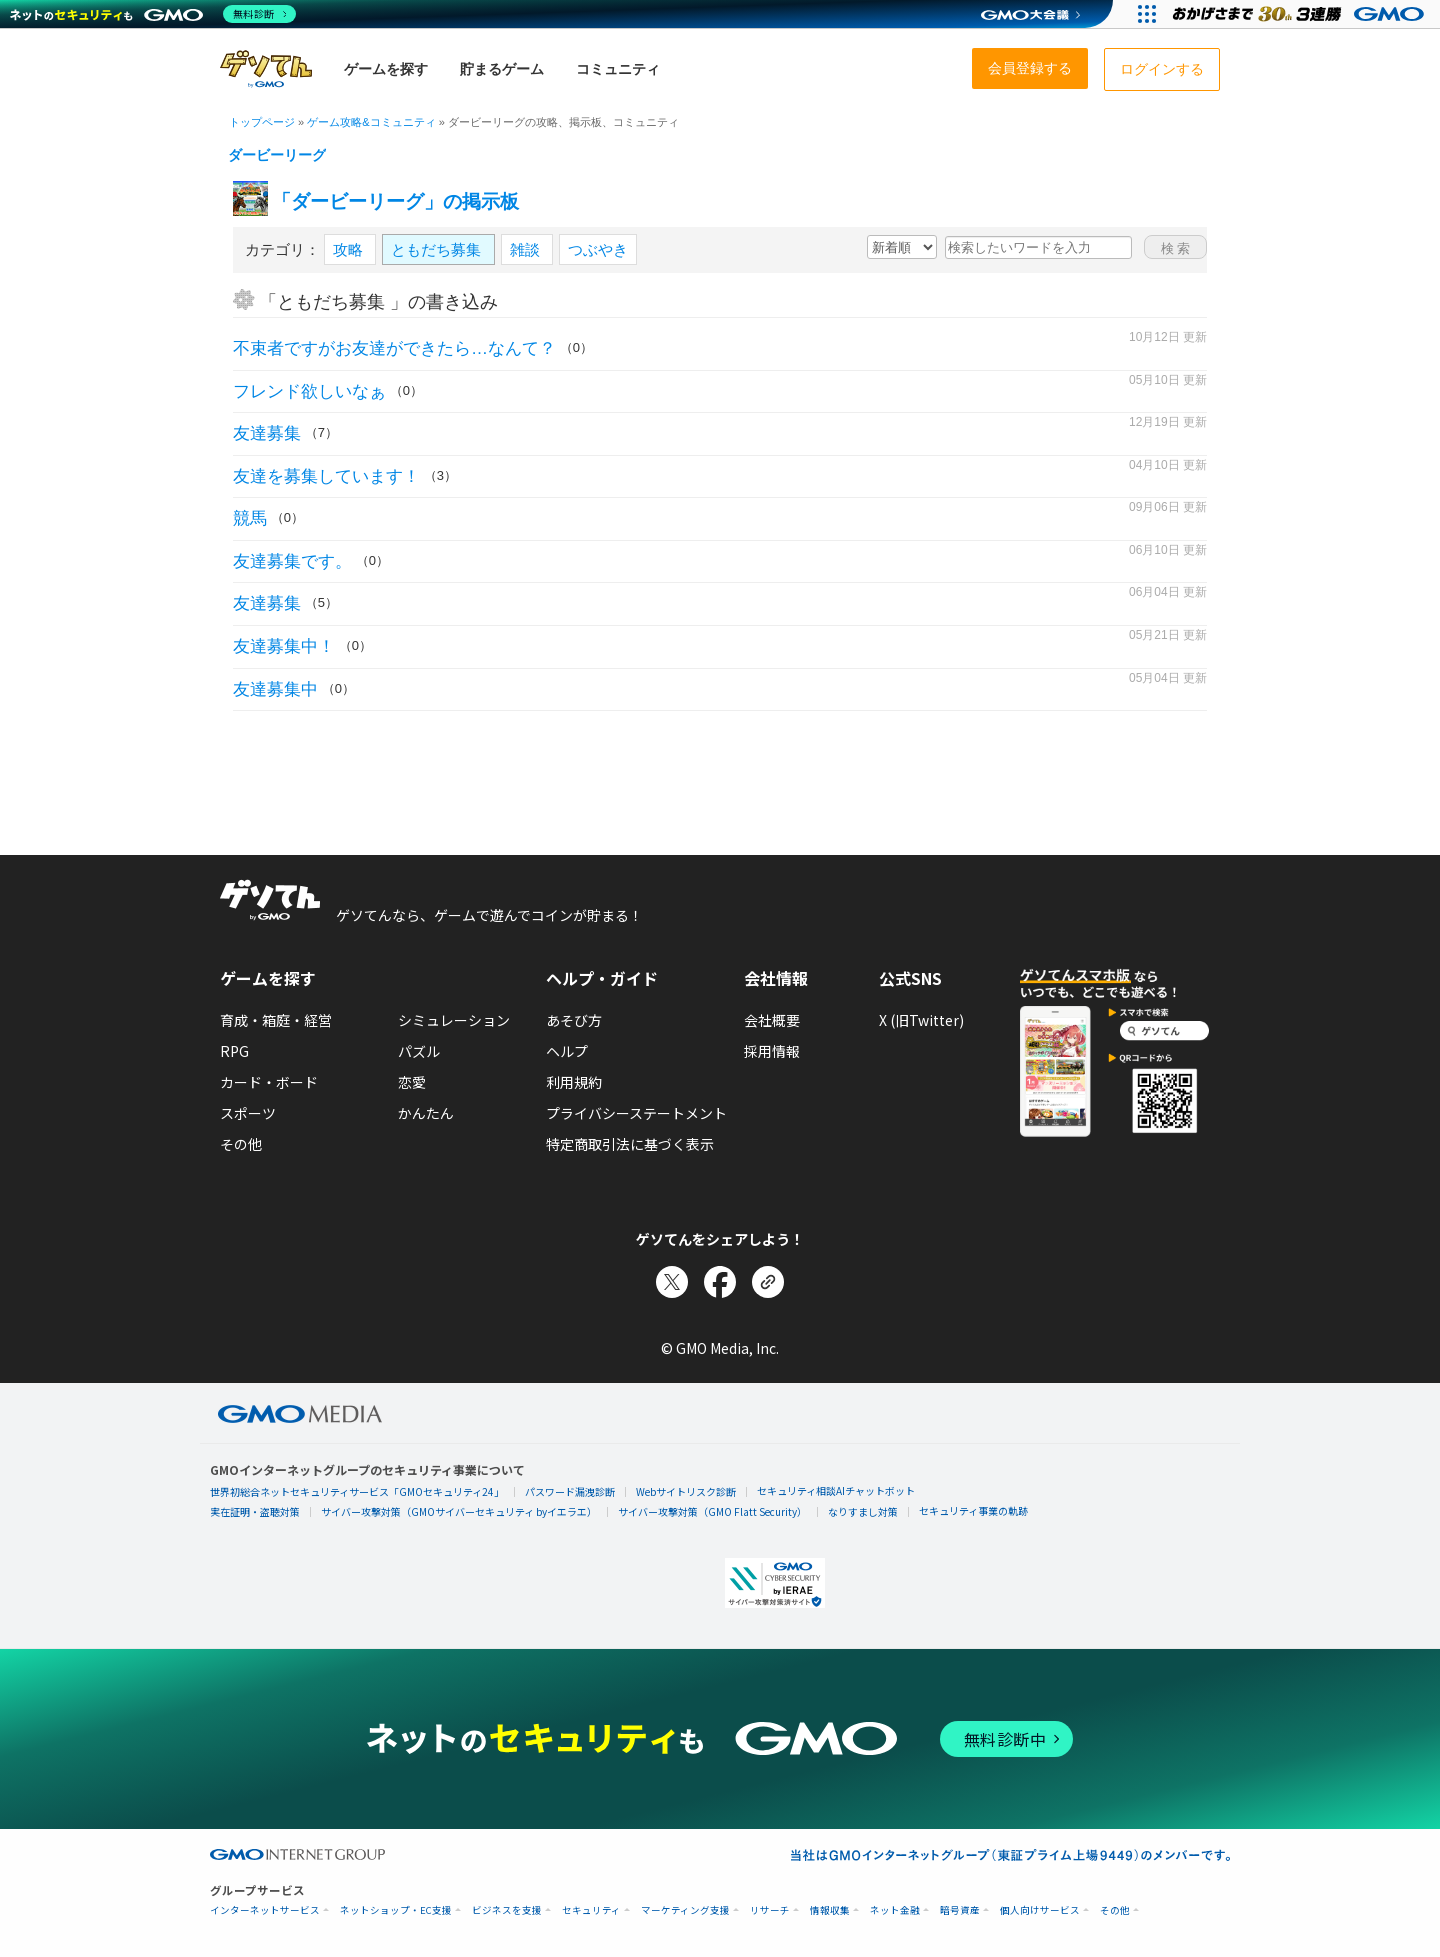 Image resolution: width=1440 pixels, height=1957 pixels. I want to click on 「ダービーリーグ」の掲示板, so click(395, 201).